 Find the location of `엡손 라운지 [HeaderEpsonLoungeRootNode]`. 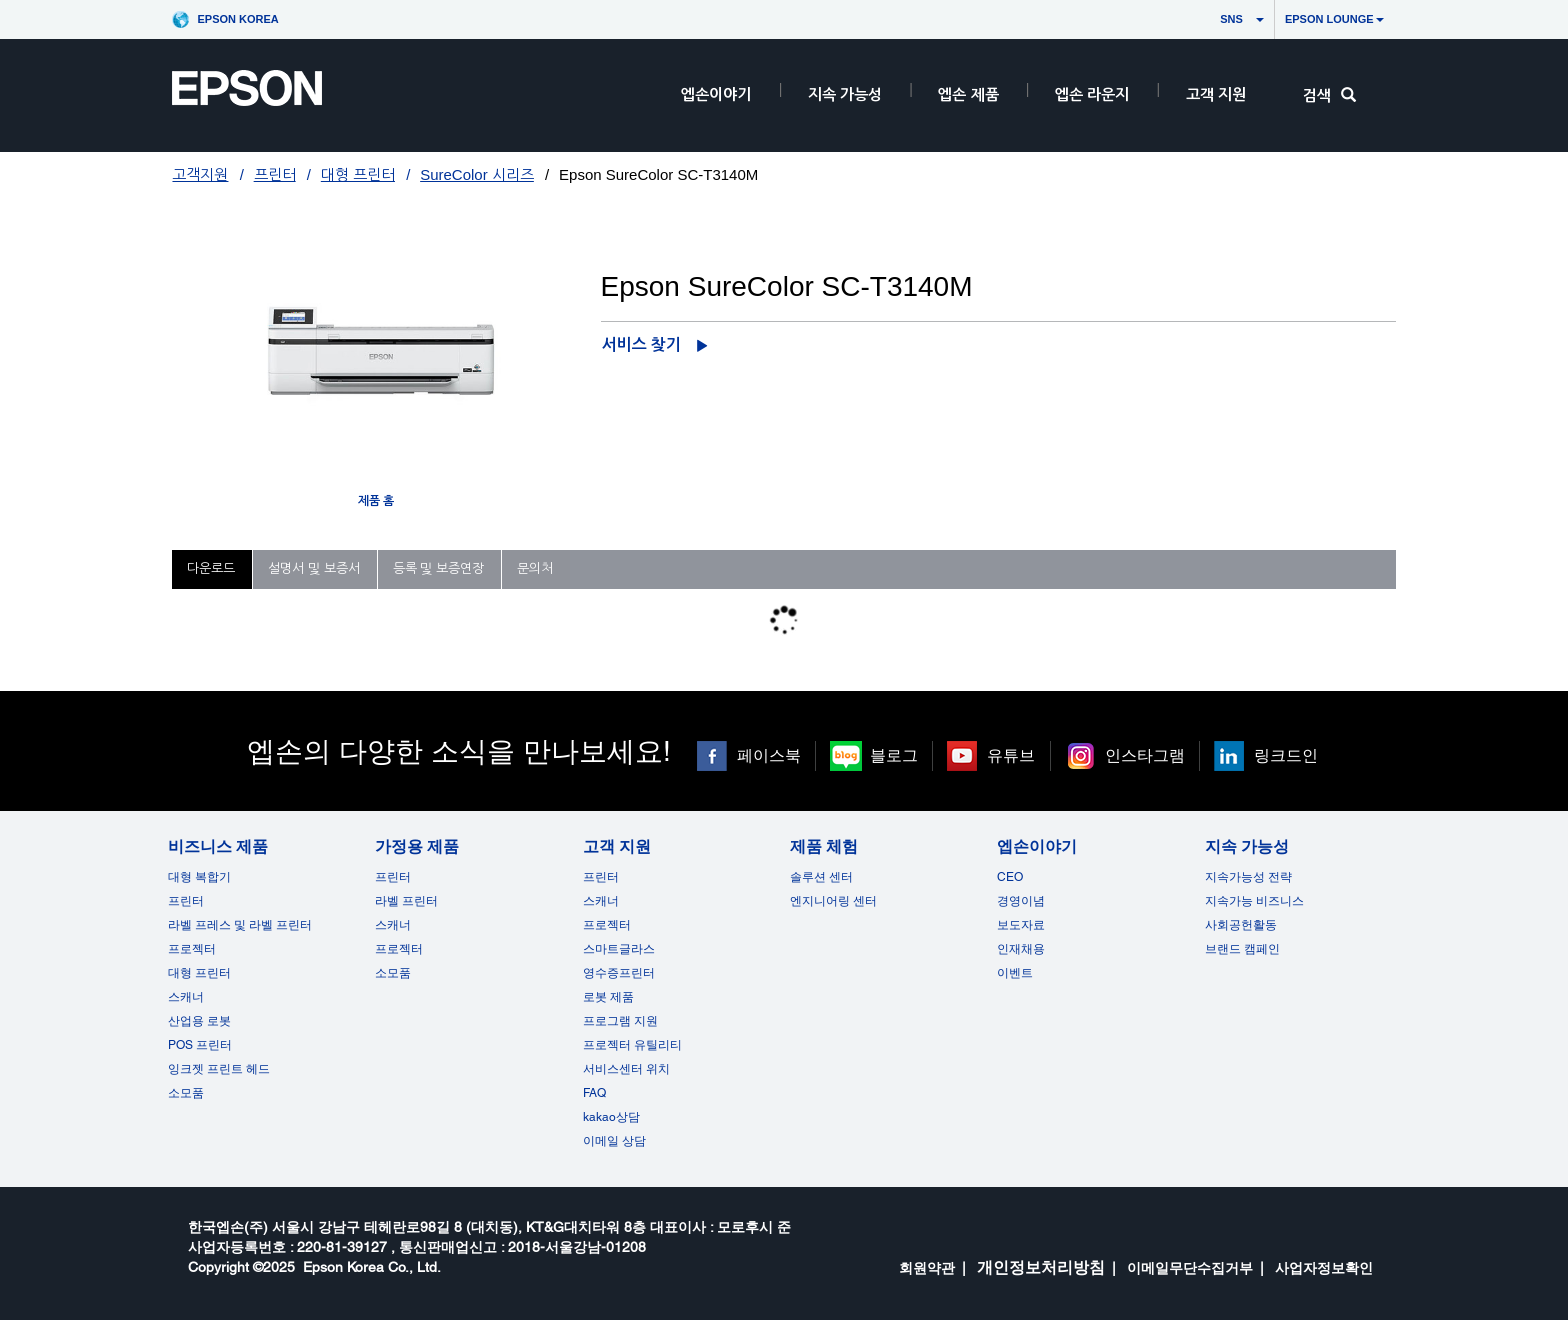

엡손 라운지 [HeaderEpsonLoungeRootNode] is located at coordinates (1092, 94).